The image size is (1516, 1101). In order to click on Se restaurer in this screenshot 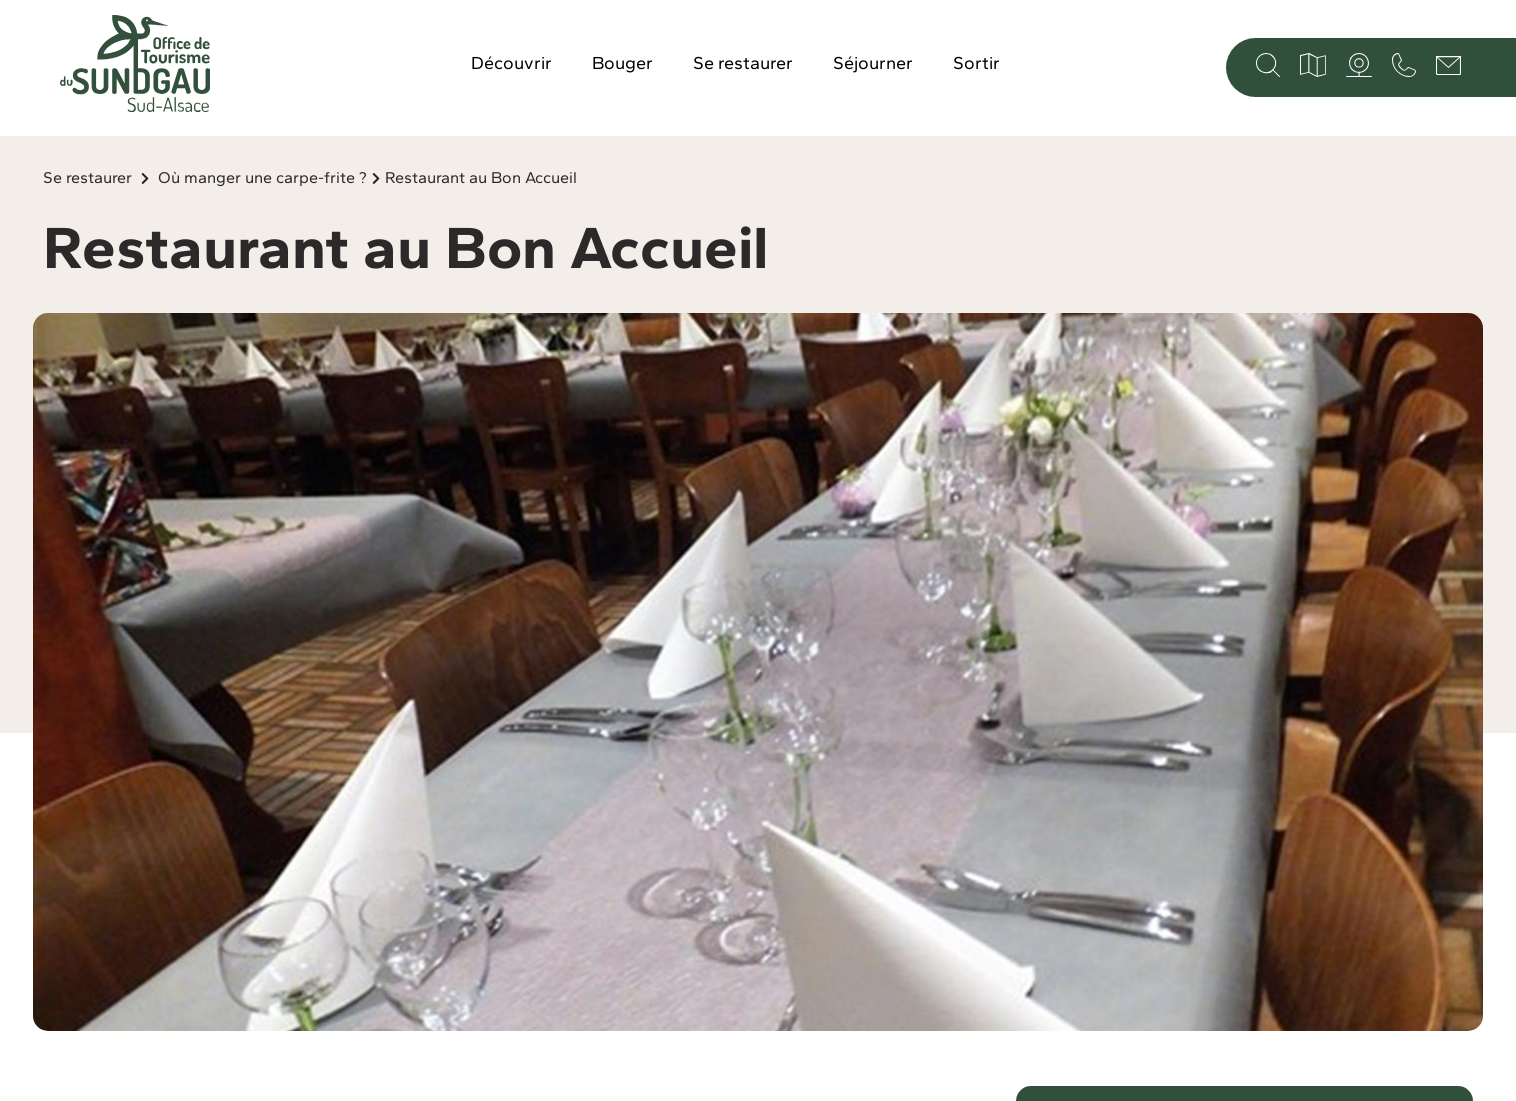, I will do `click(743, 63)`.